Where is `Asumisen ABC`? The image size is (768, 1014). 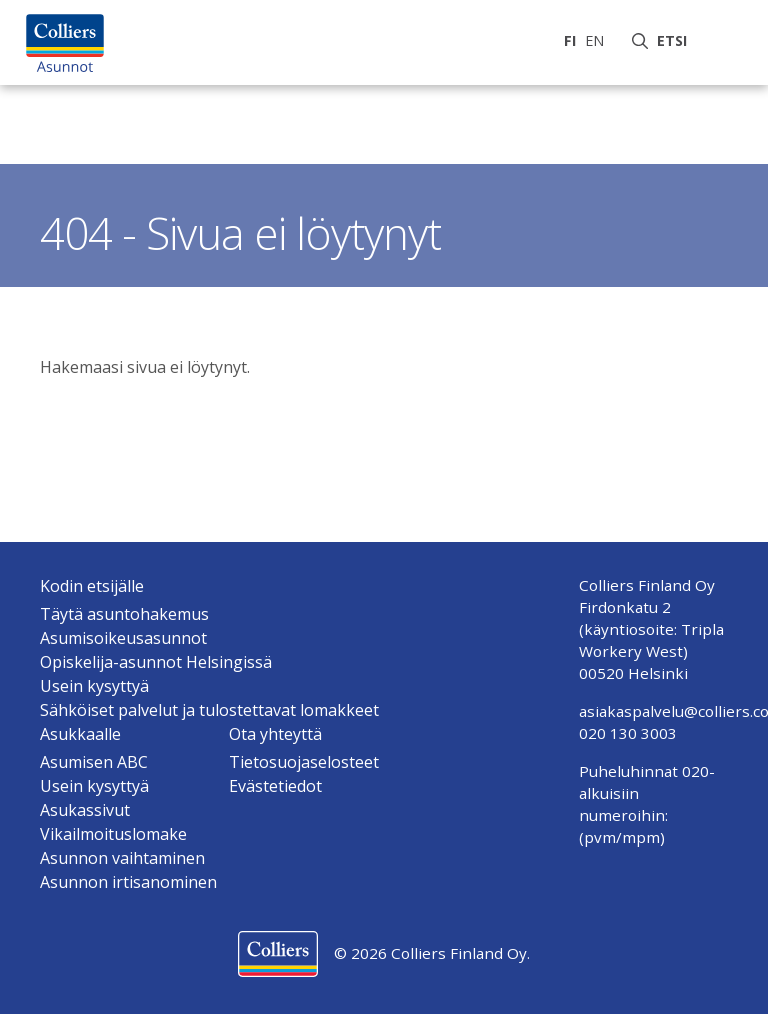
Asumisen ABC is located at coordinates (94, 762).